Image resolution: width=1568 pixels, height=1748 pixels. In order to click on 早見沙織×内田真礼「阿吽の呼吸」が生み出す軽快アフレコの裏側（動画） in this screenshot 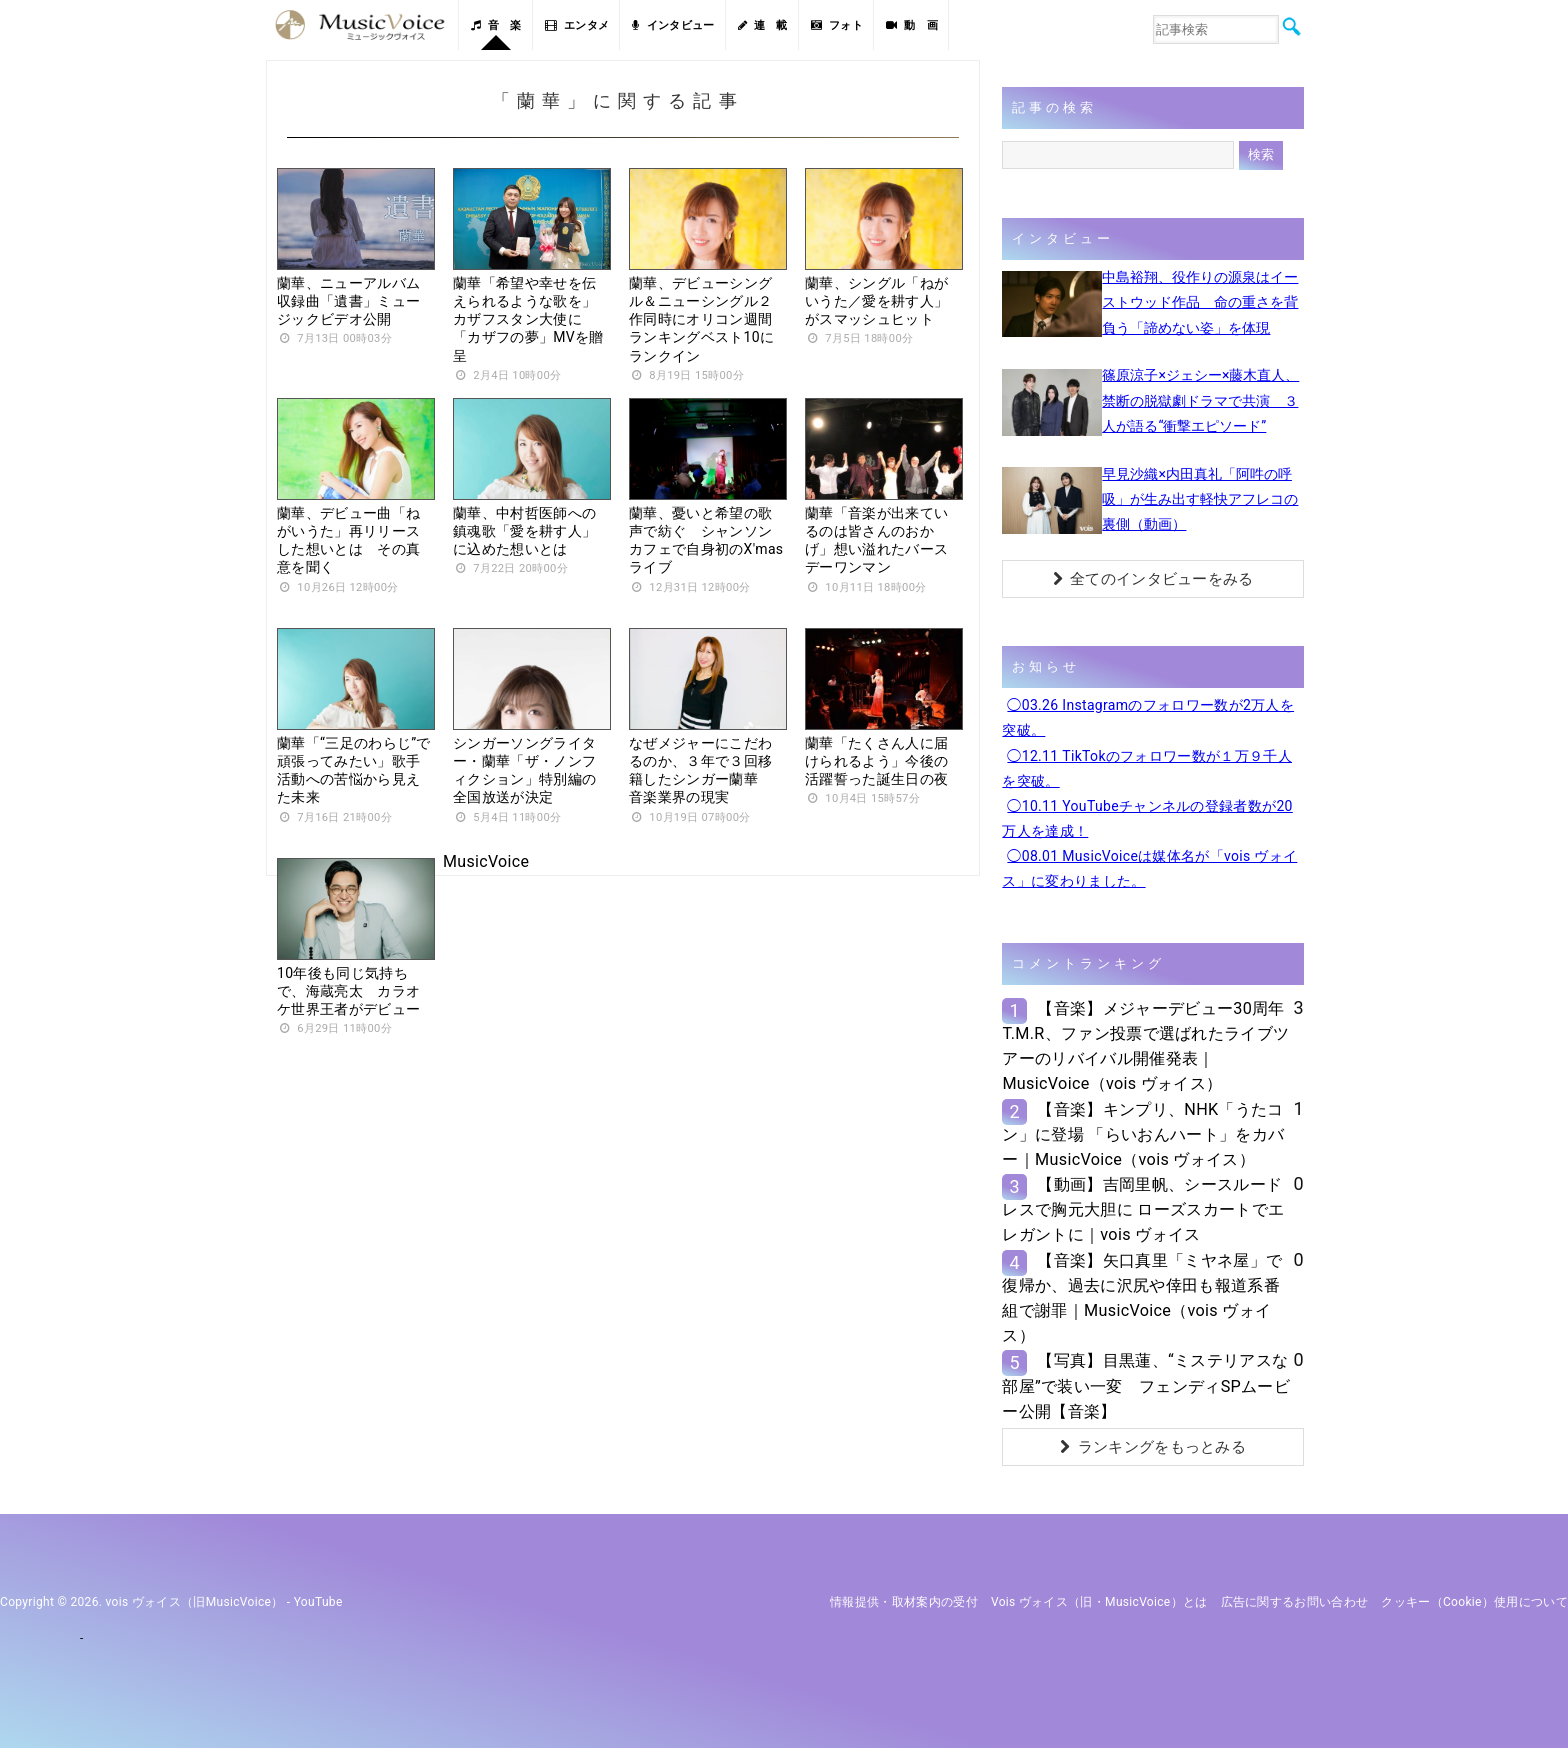, I will do `click(1200, 499)`.